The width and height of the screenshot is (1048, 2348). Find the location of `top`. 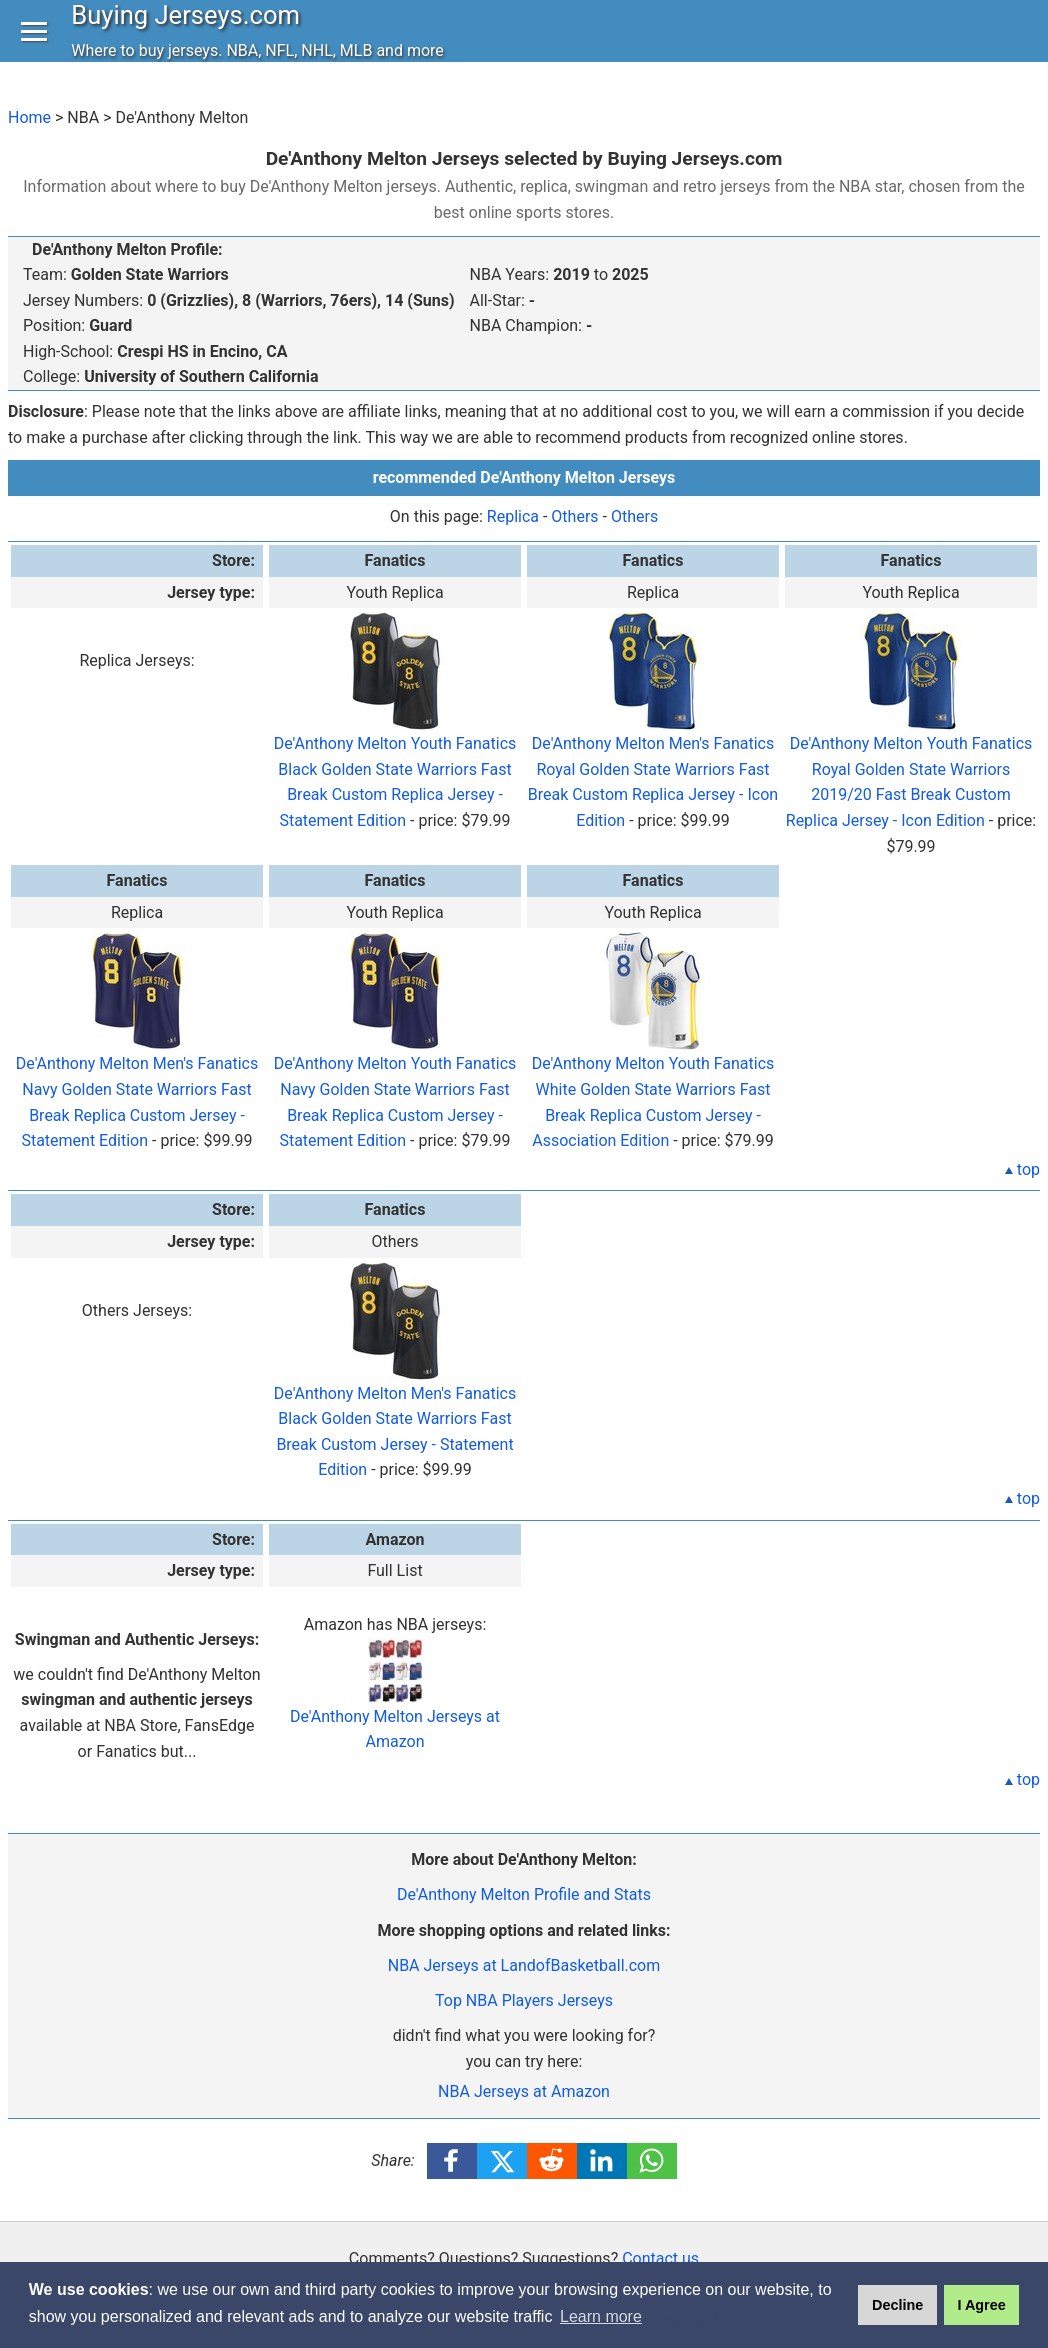

top is located at coordinates (1022, 1169).